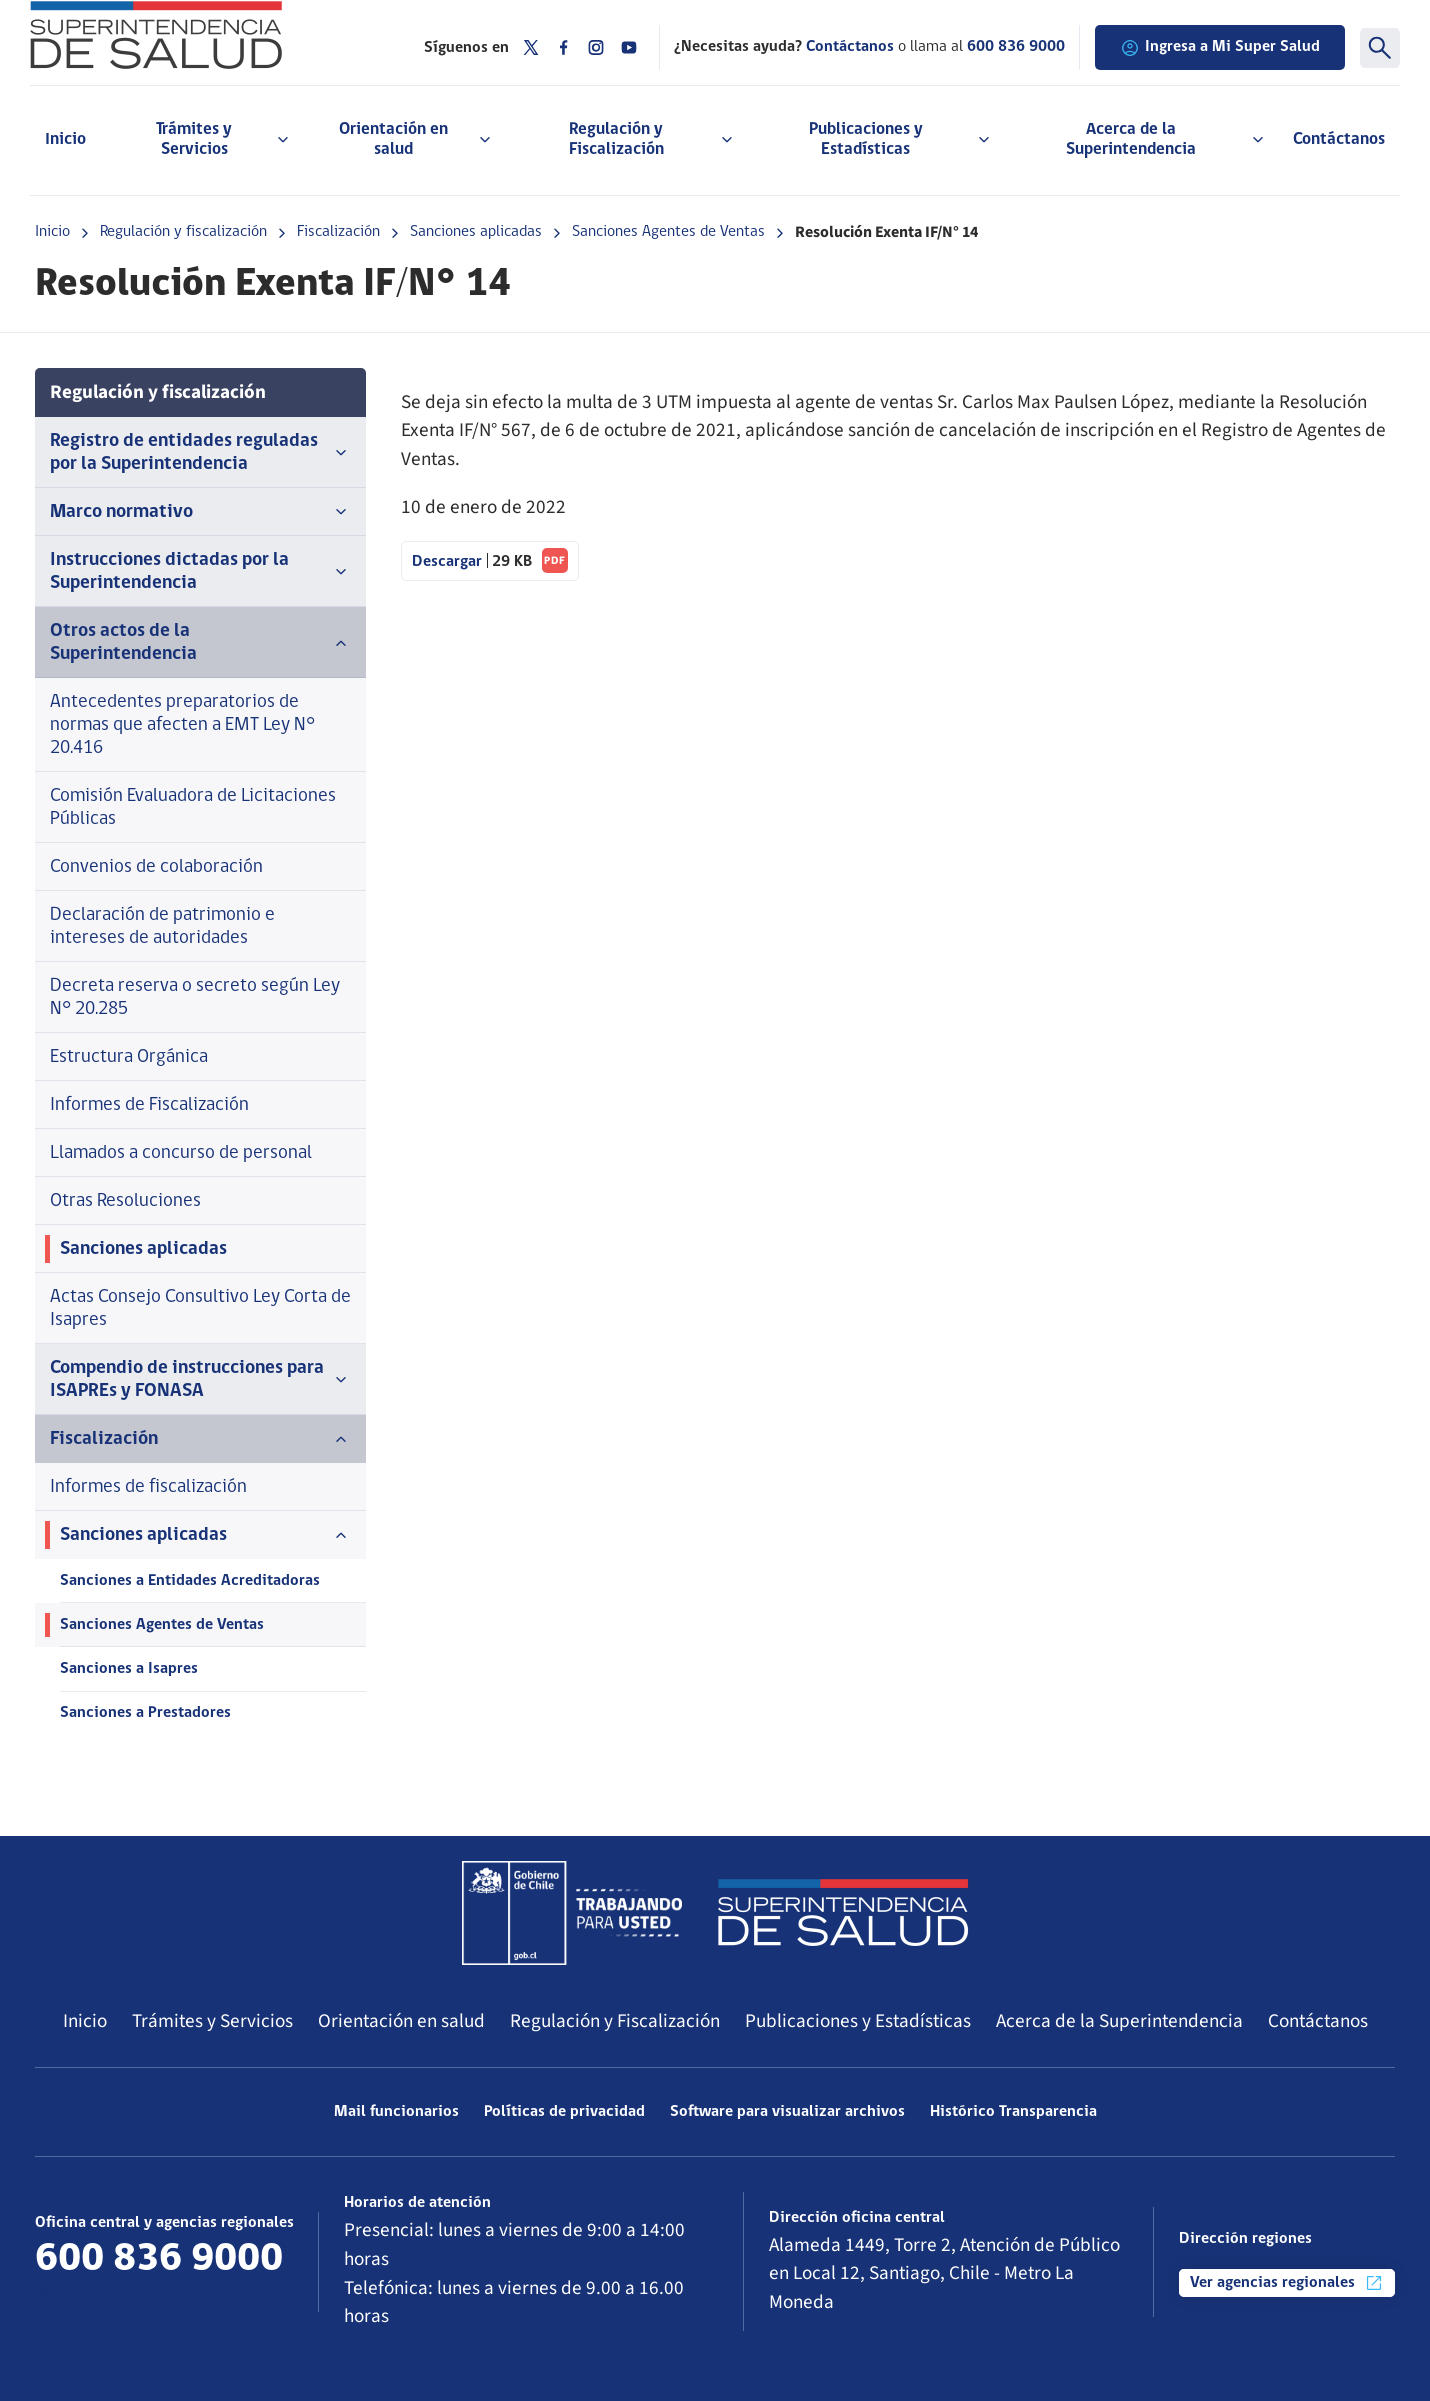 The width and height of the screenshot is (1430, 2401). I want to click on Sanciones aplicadas, so click(476, 232).